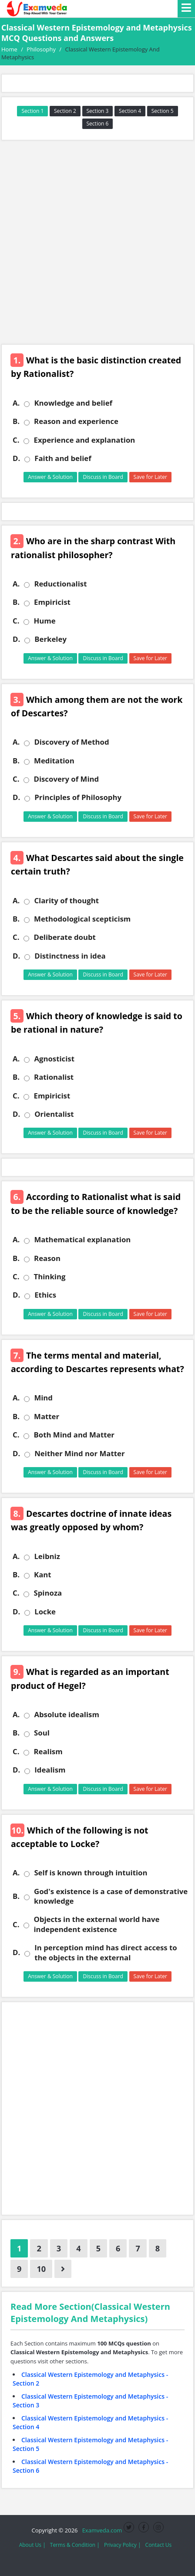 This screenshot has width=195, height=2576. Describe the element at coordinates (45, 1612) in the screenshot. I see `Locke` at that location.